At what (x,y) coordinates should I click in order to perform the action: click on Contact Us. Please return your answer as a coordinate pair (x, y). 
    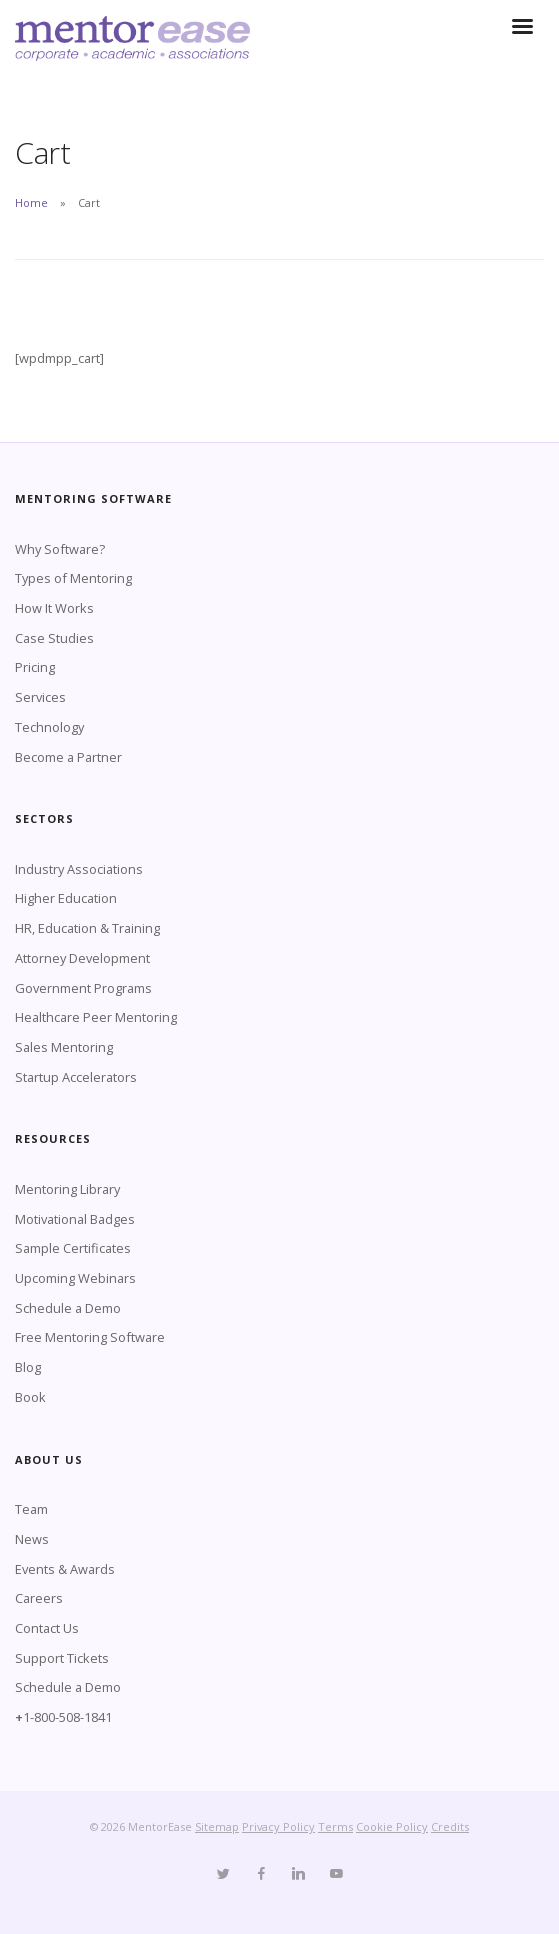
    Looking at the image, I should click on (47, 1628).